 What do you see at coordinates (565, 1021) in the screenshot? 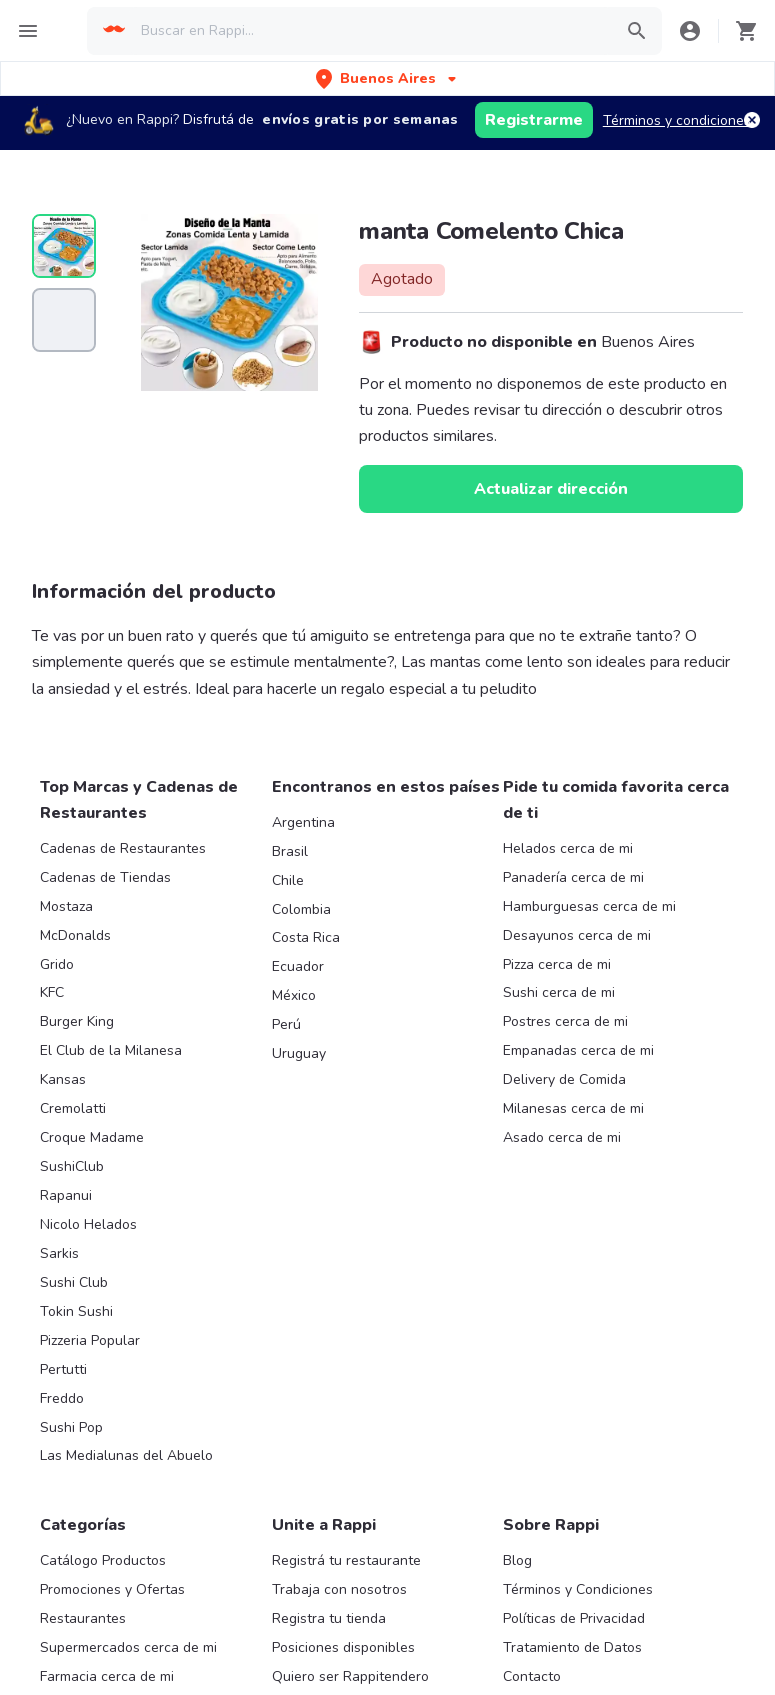
I see `Postres cerca de mi` at bounding box center [565, 1021].